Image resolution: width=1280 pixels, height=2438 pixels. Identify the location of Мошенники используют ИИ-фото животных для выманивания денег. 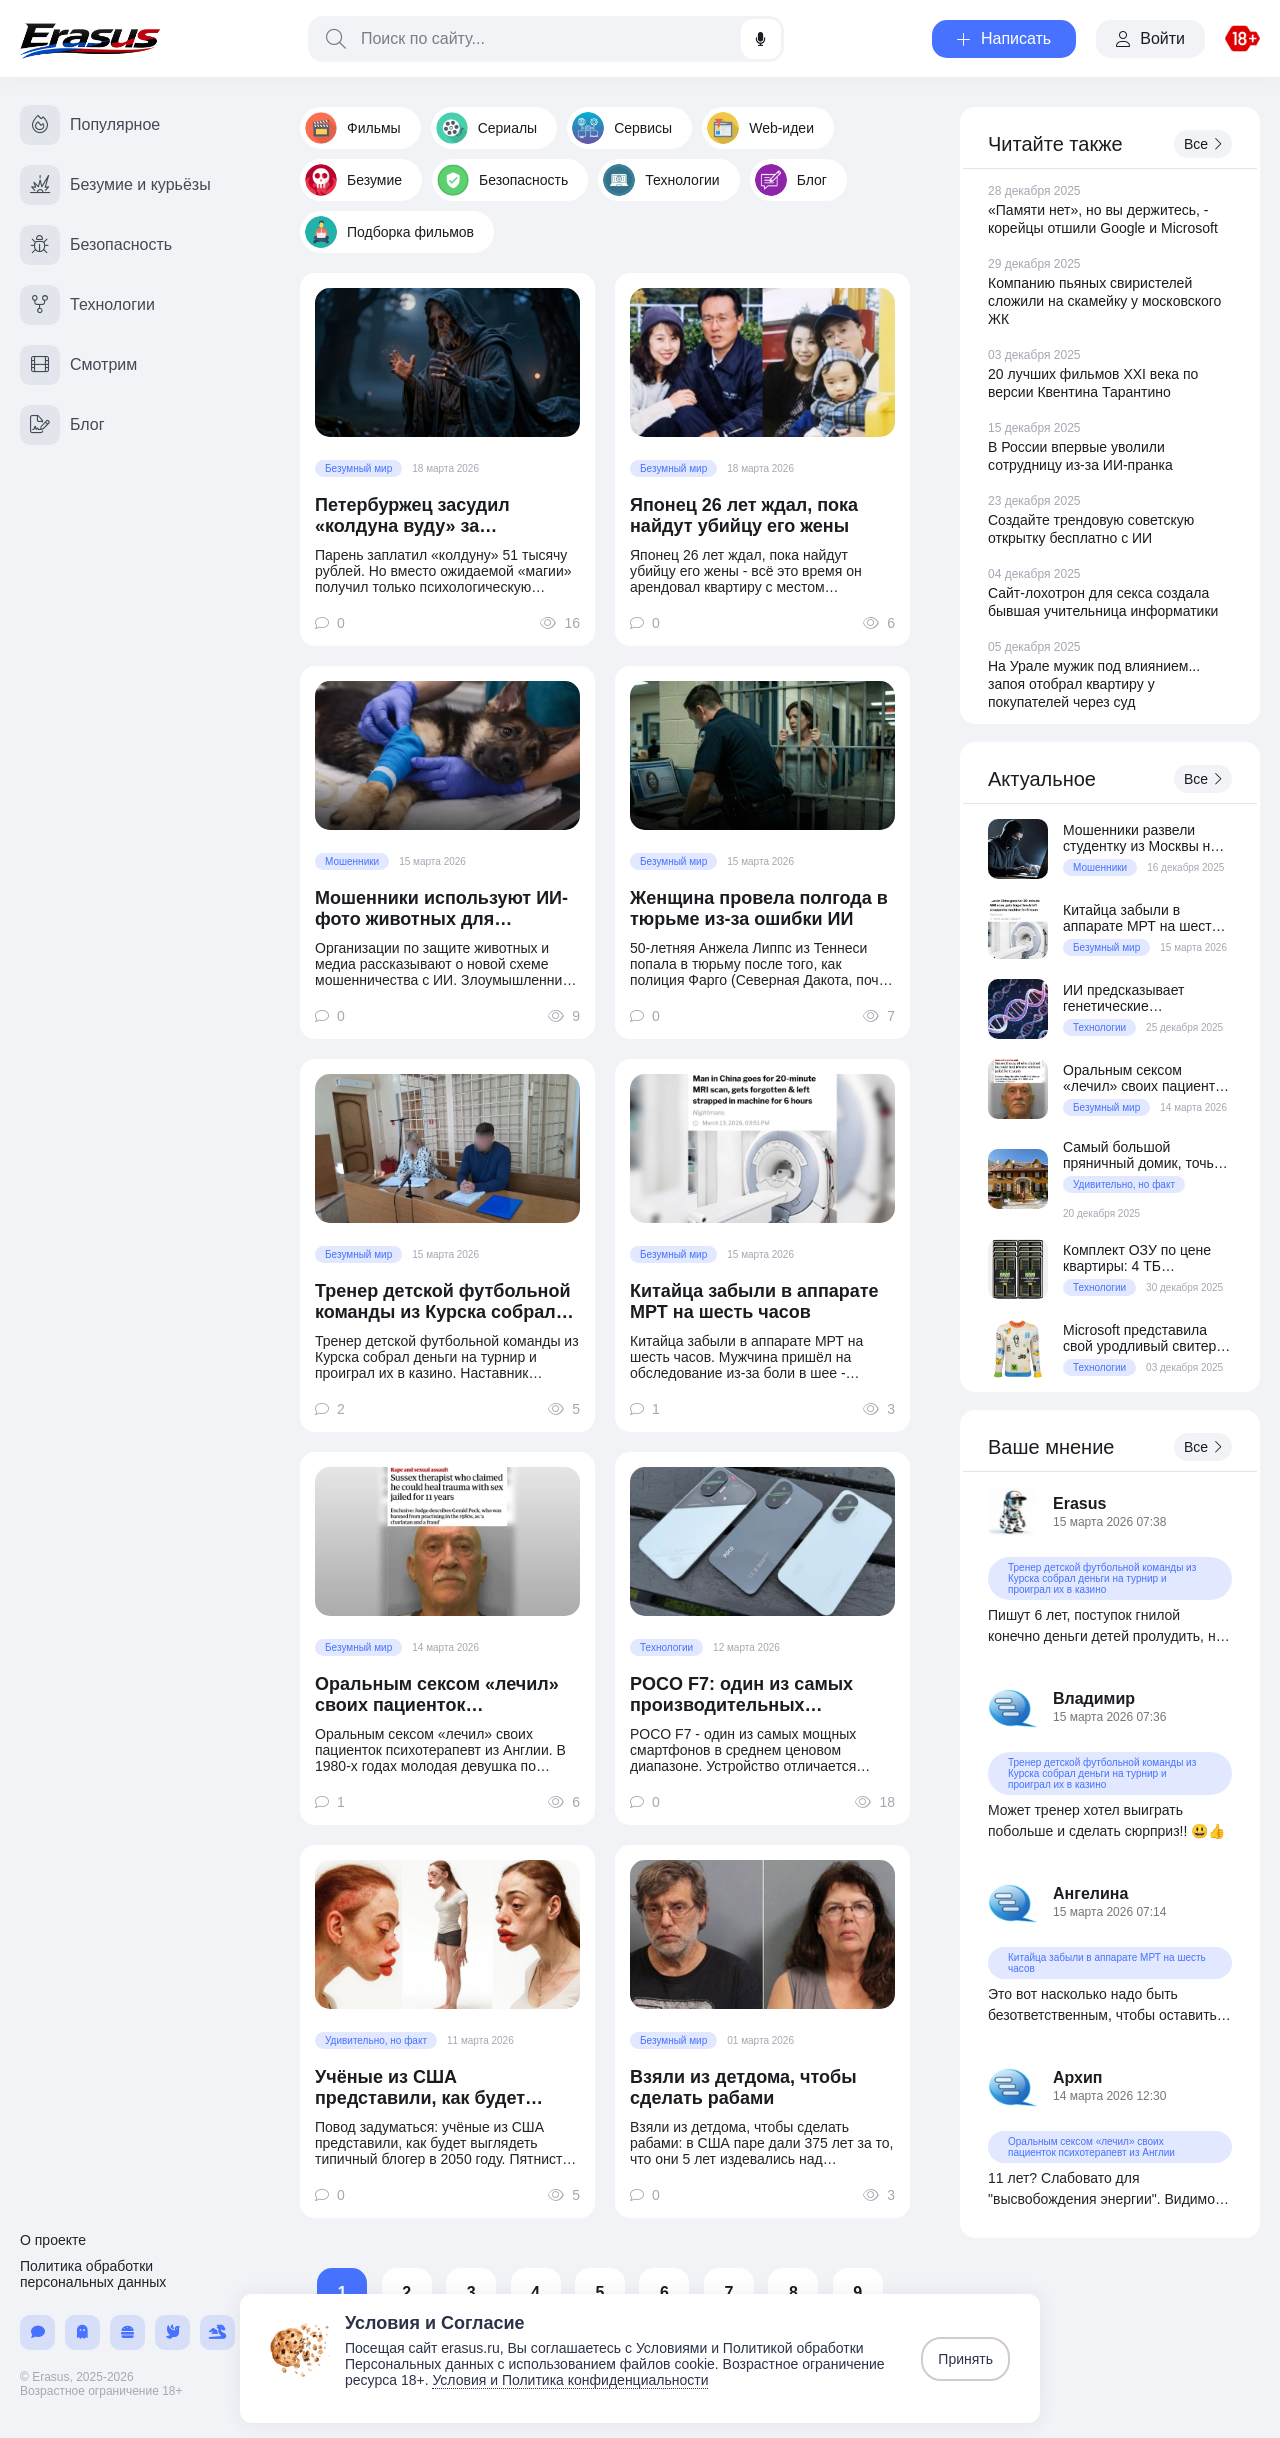
(441, 909).